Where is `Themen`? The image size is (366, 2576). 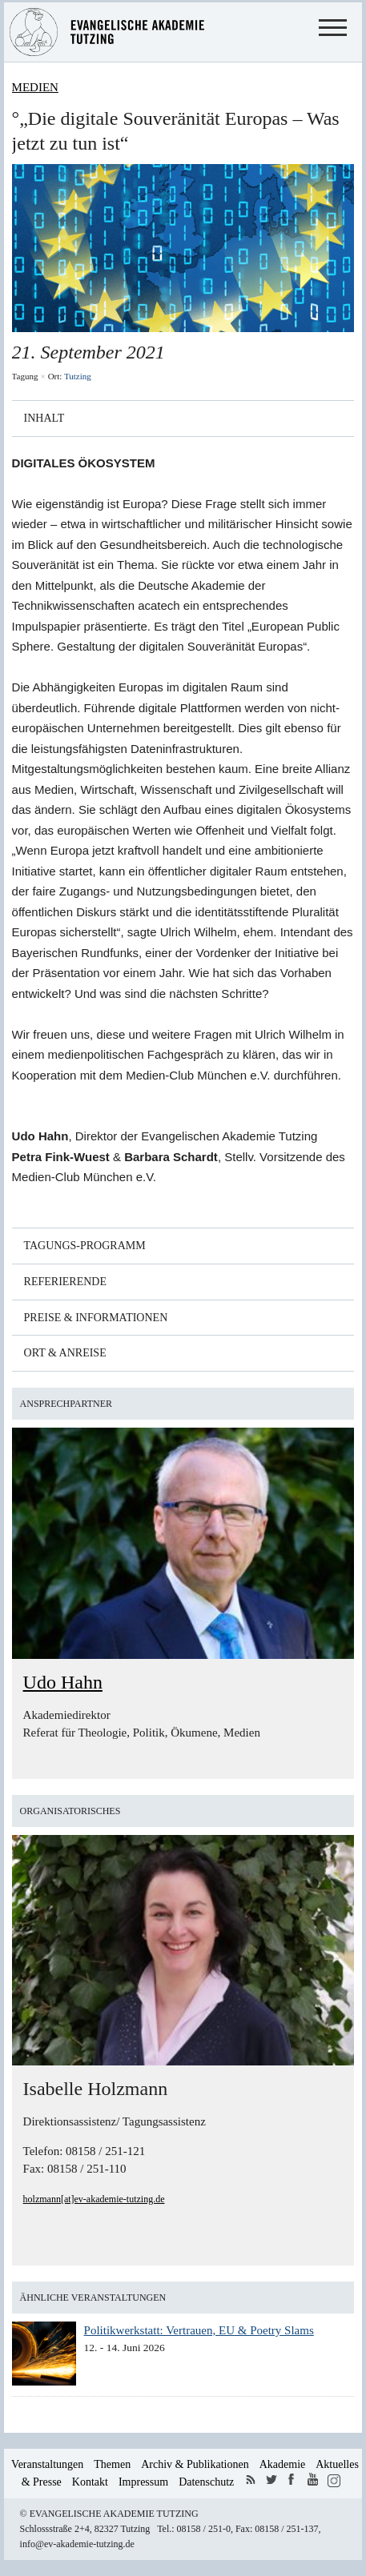
Themen is located at coordinates (112, 2464).